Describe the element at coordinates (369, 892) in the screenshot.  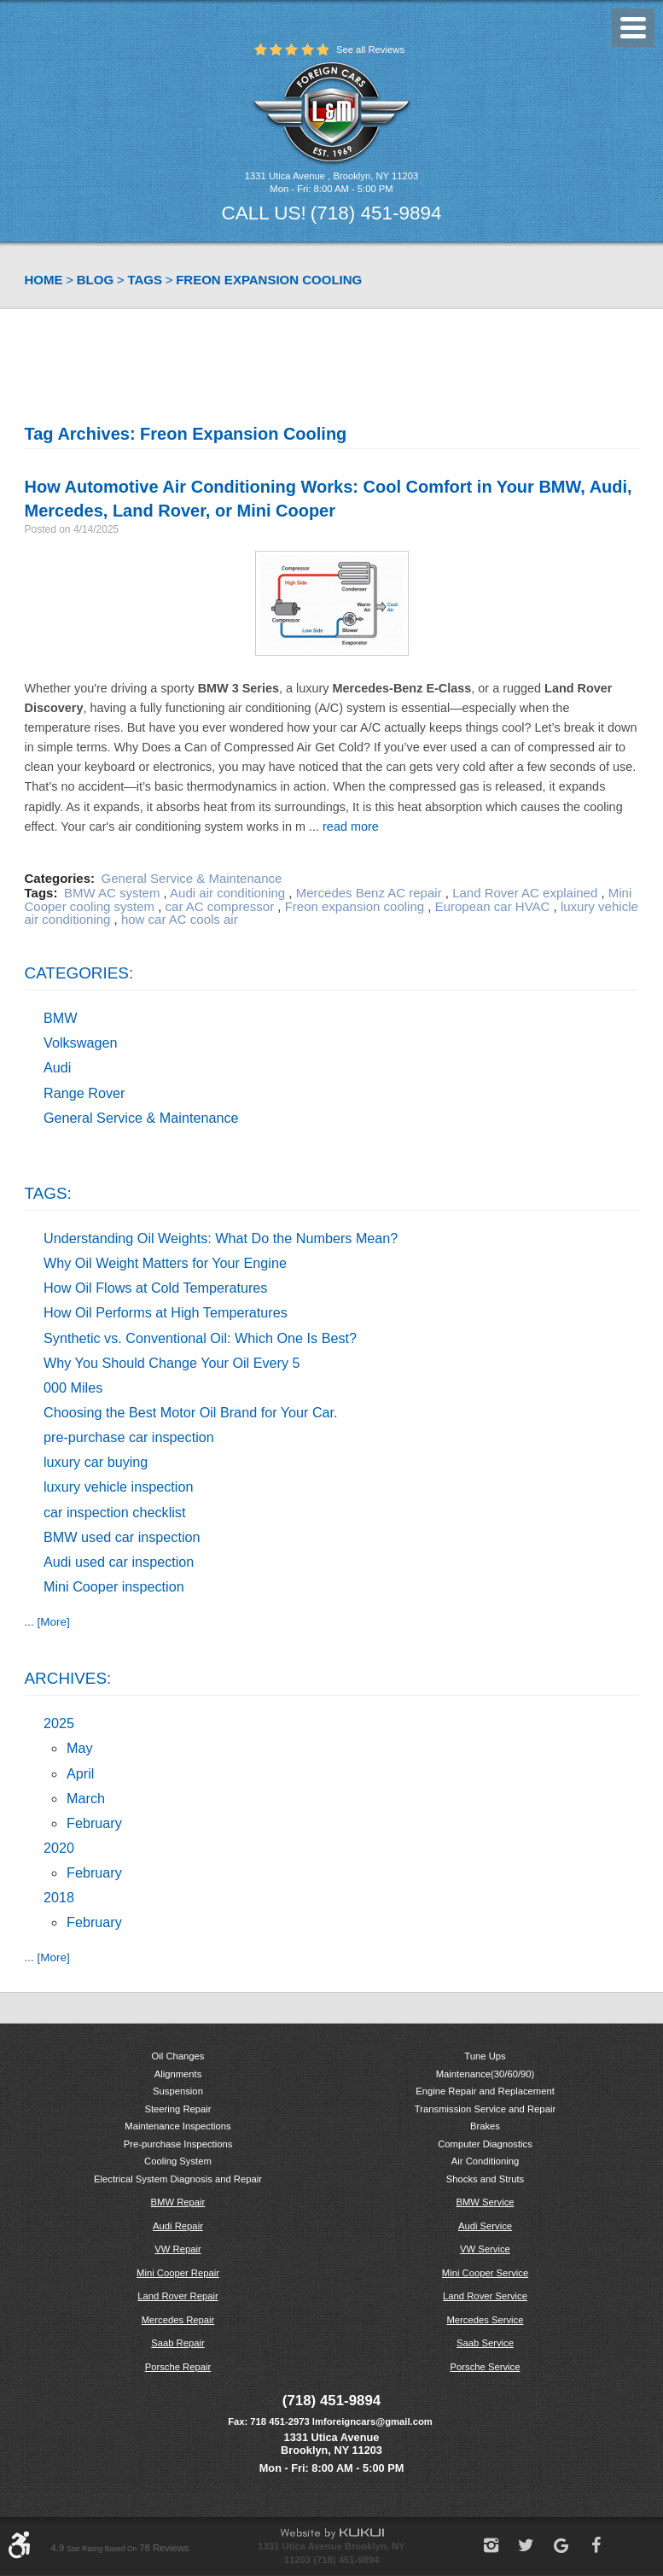
I see `Mercedes Benz AC repair` at that location.